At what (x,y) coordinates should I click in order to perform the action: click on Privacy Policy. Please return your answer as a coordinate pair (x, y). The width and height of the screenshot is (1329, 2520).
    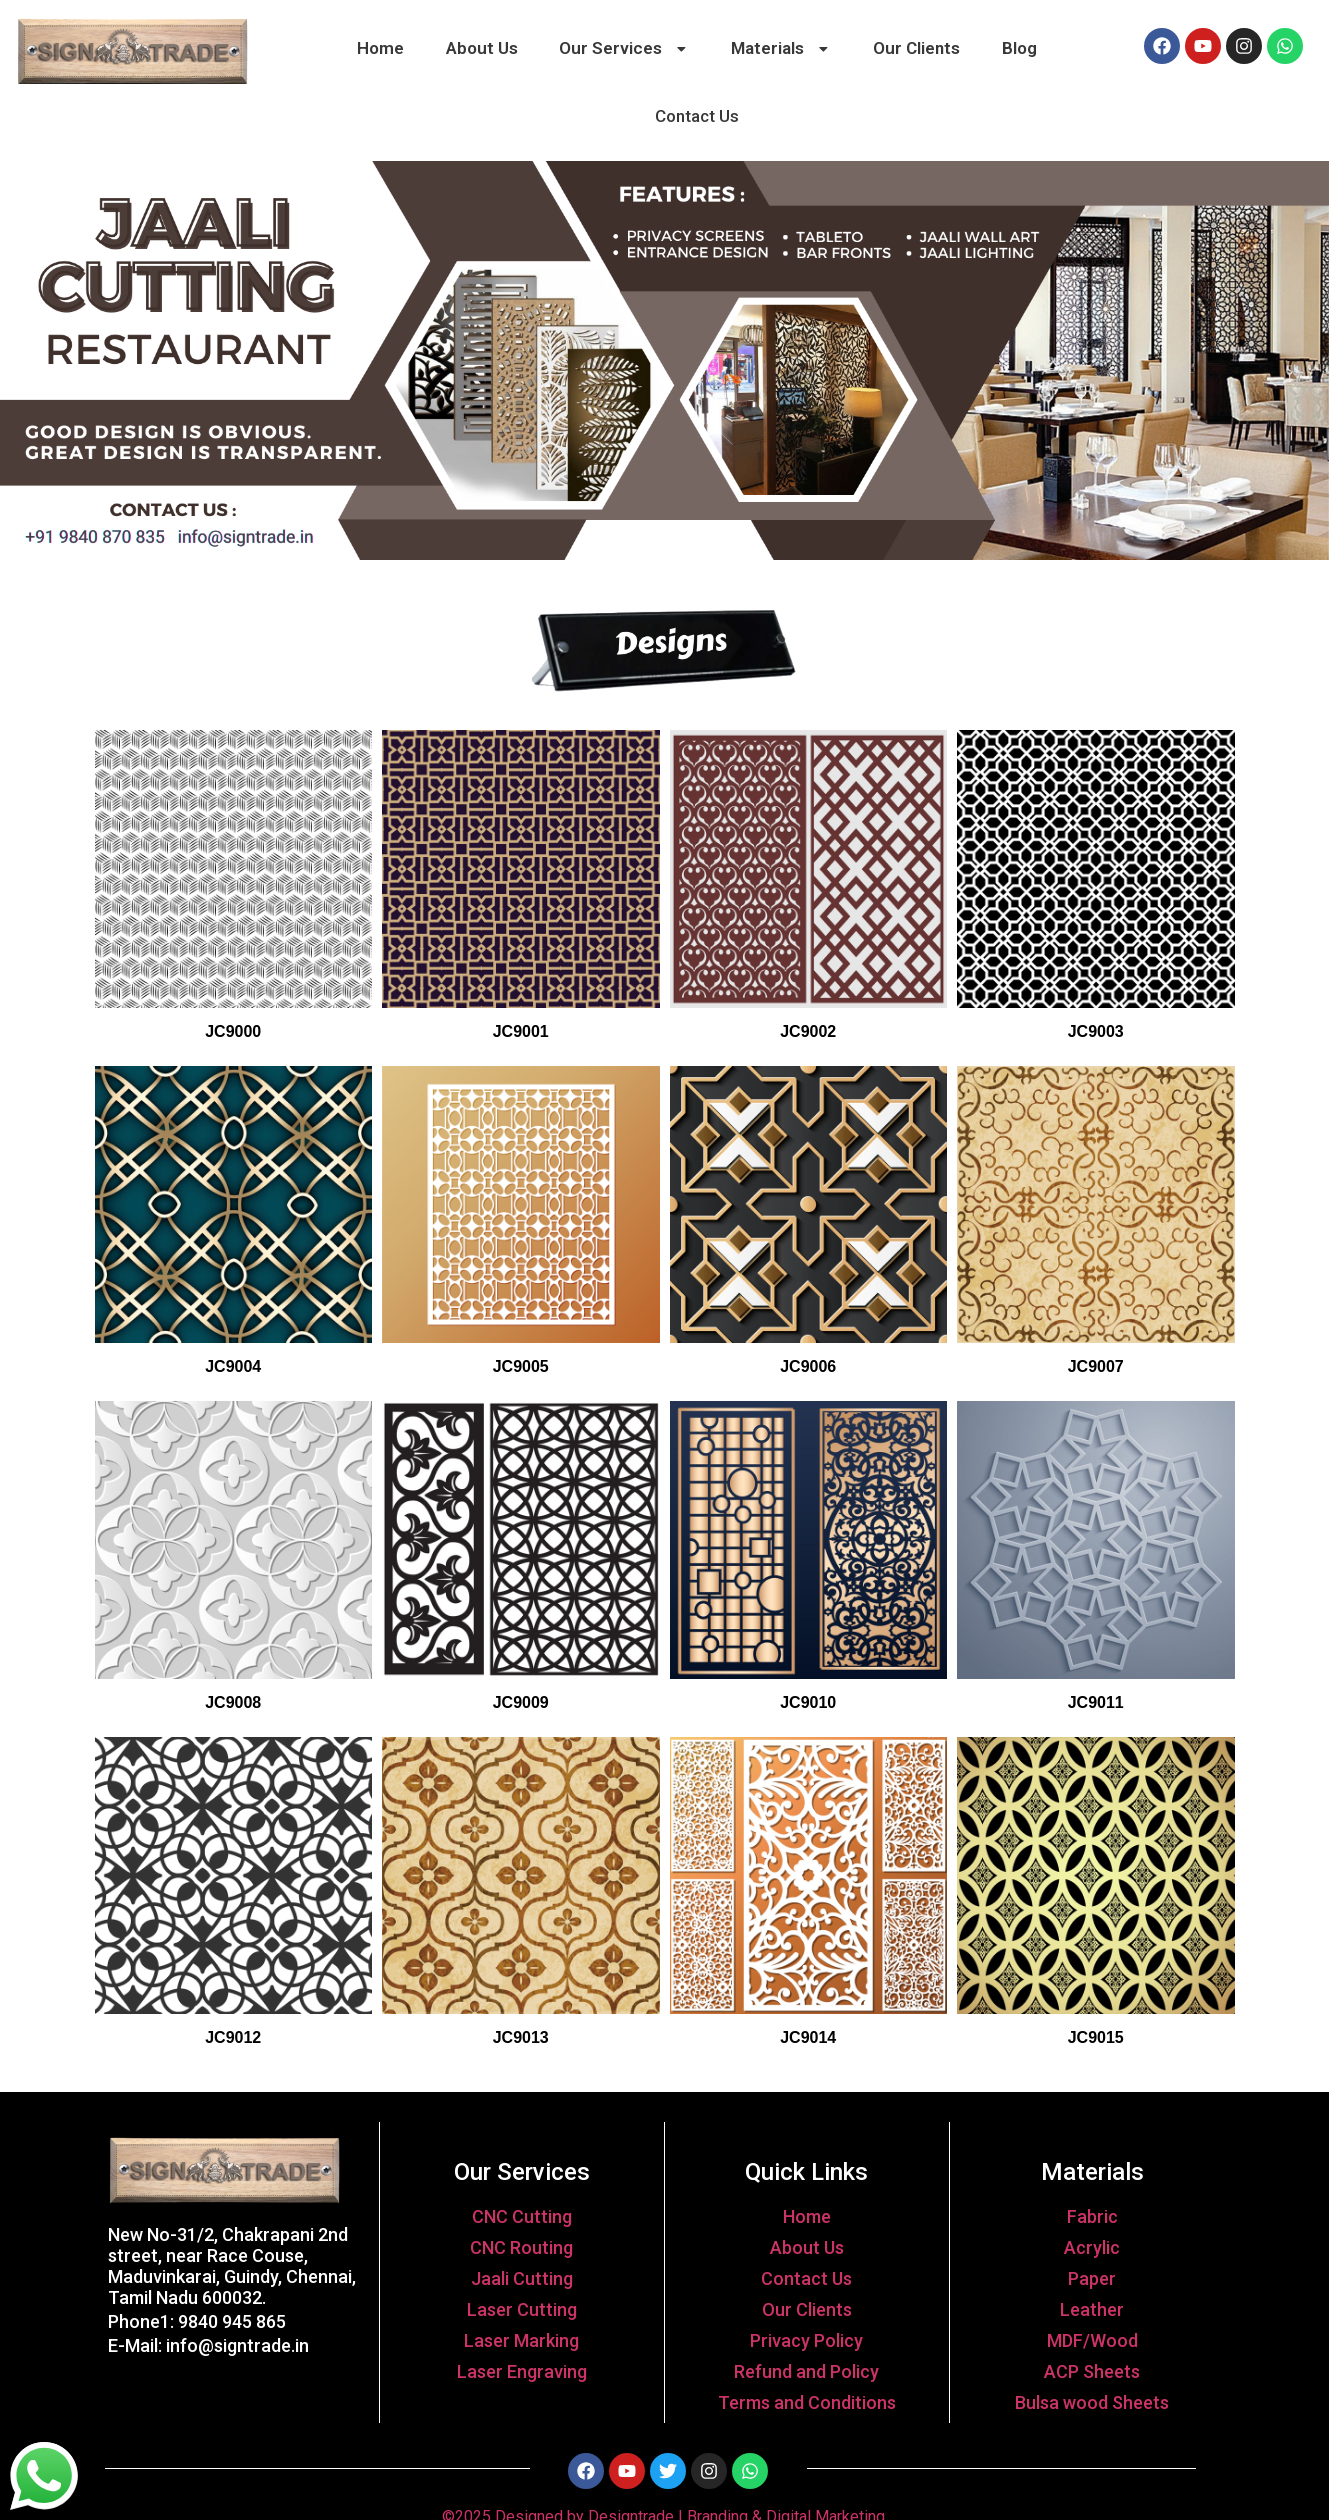
    Looking at the image, I should click on (806, 2340).